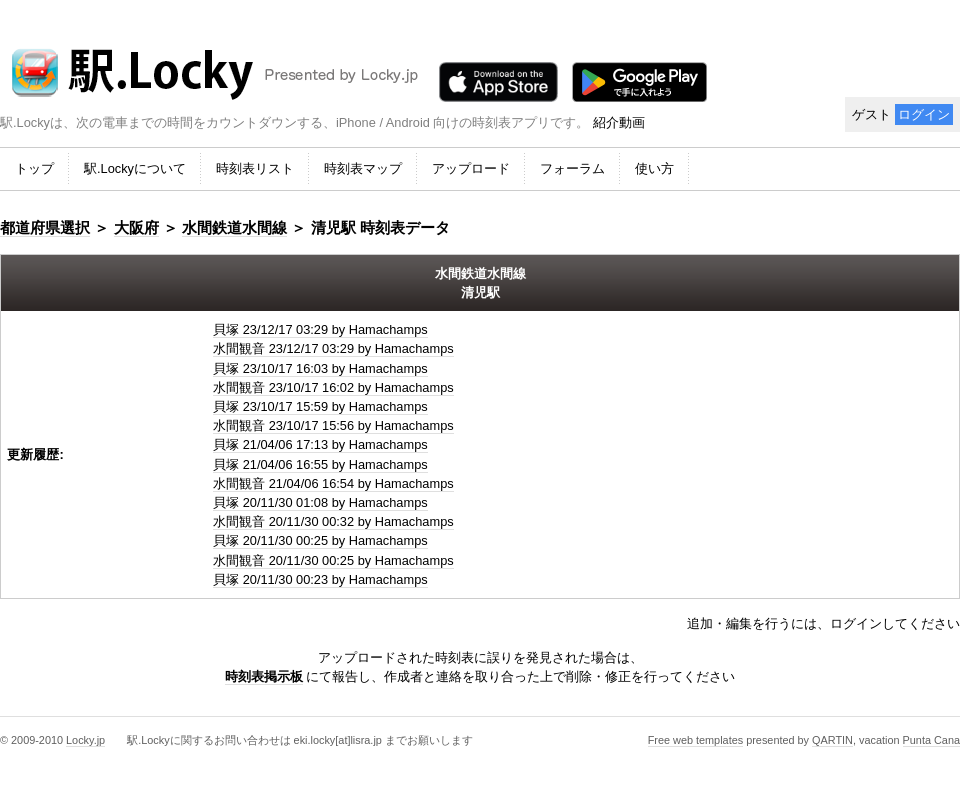  What do you see at coordinates (832, 740) in the screenshot?
I see `QARTIN` at bounding box center [832, 740].